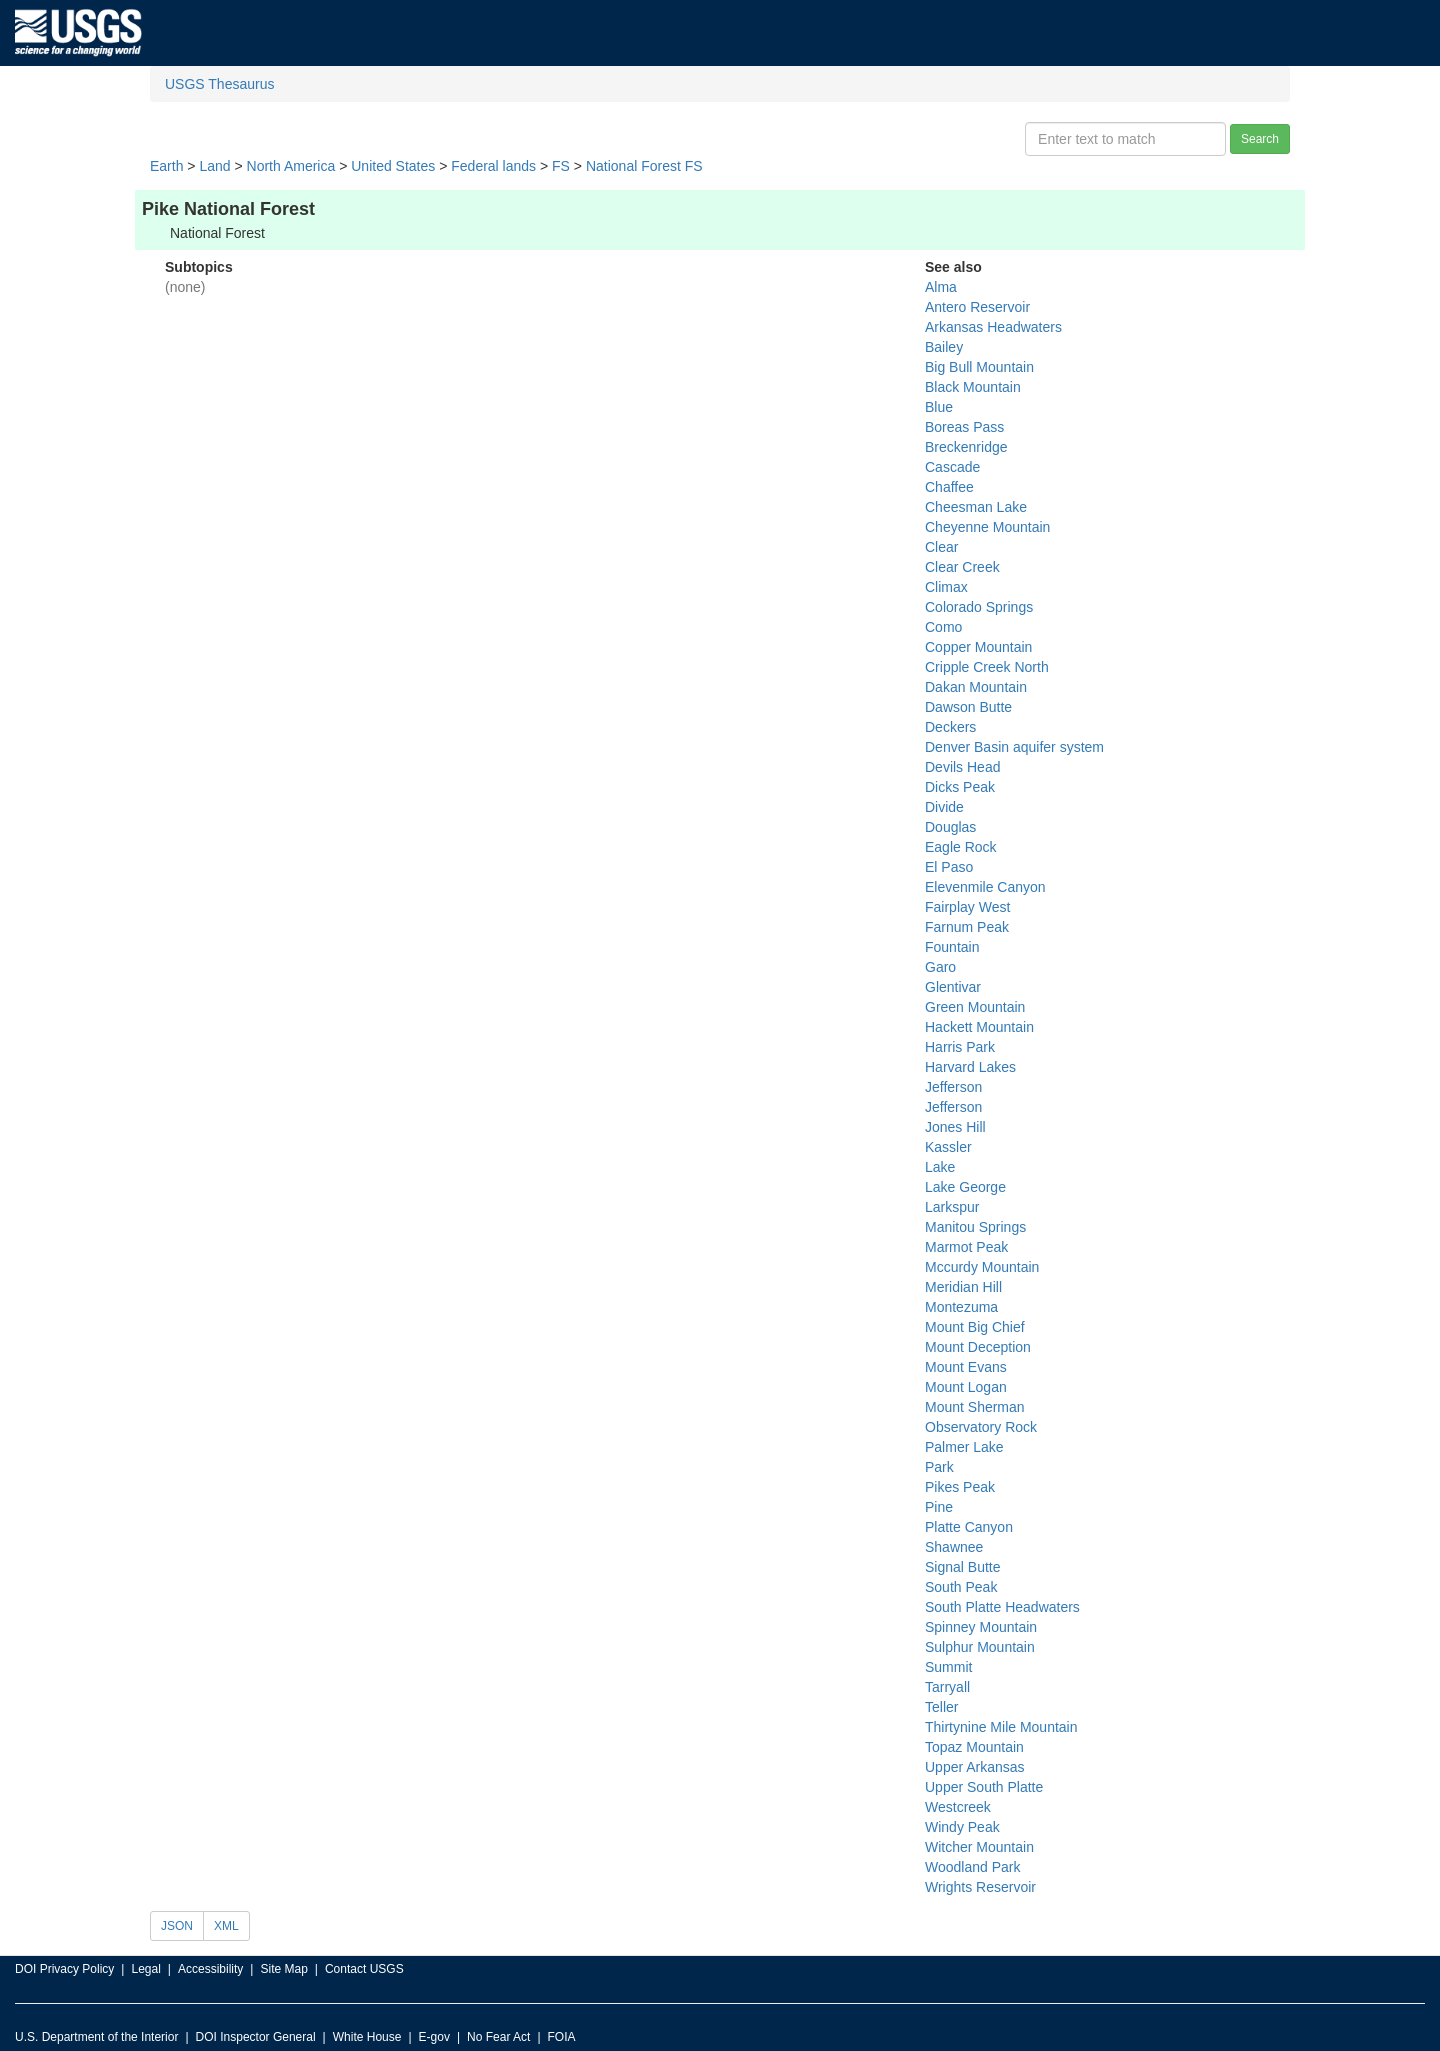  What do you see at coordinates (987, 527) in the screenshot?
I see `Cheyenne Mountain` at bounding box center [987, 527].